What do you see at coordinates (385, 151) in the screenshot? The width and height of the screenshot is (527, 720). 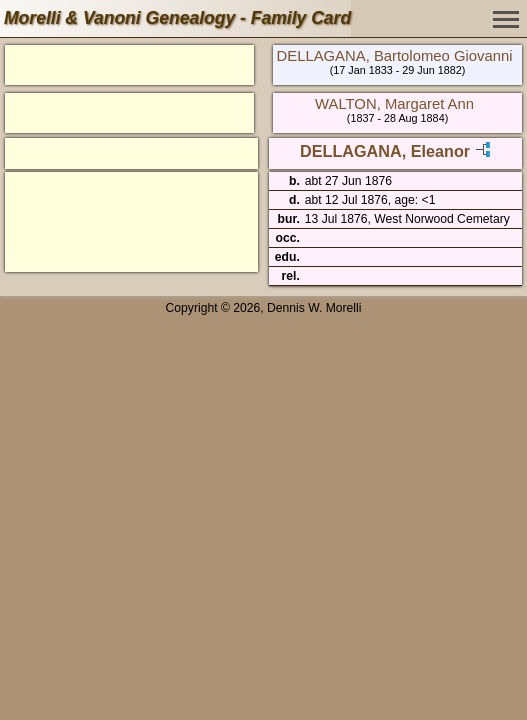 I see `DELLAGANA, Eleanor` at bounding box center [385, 151].